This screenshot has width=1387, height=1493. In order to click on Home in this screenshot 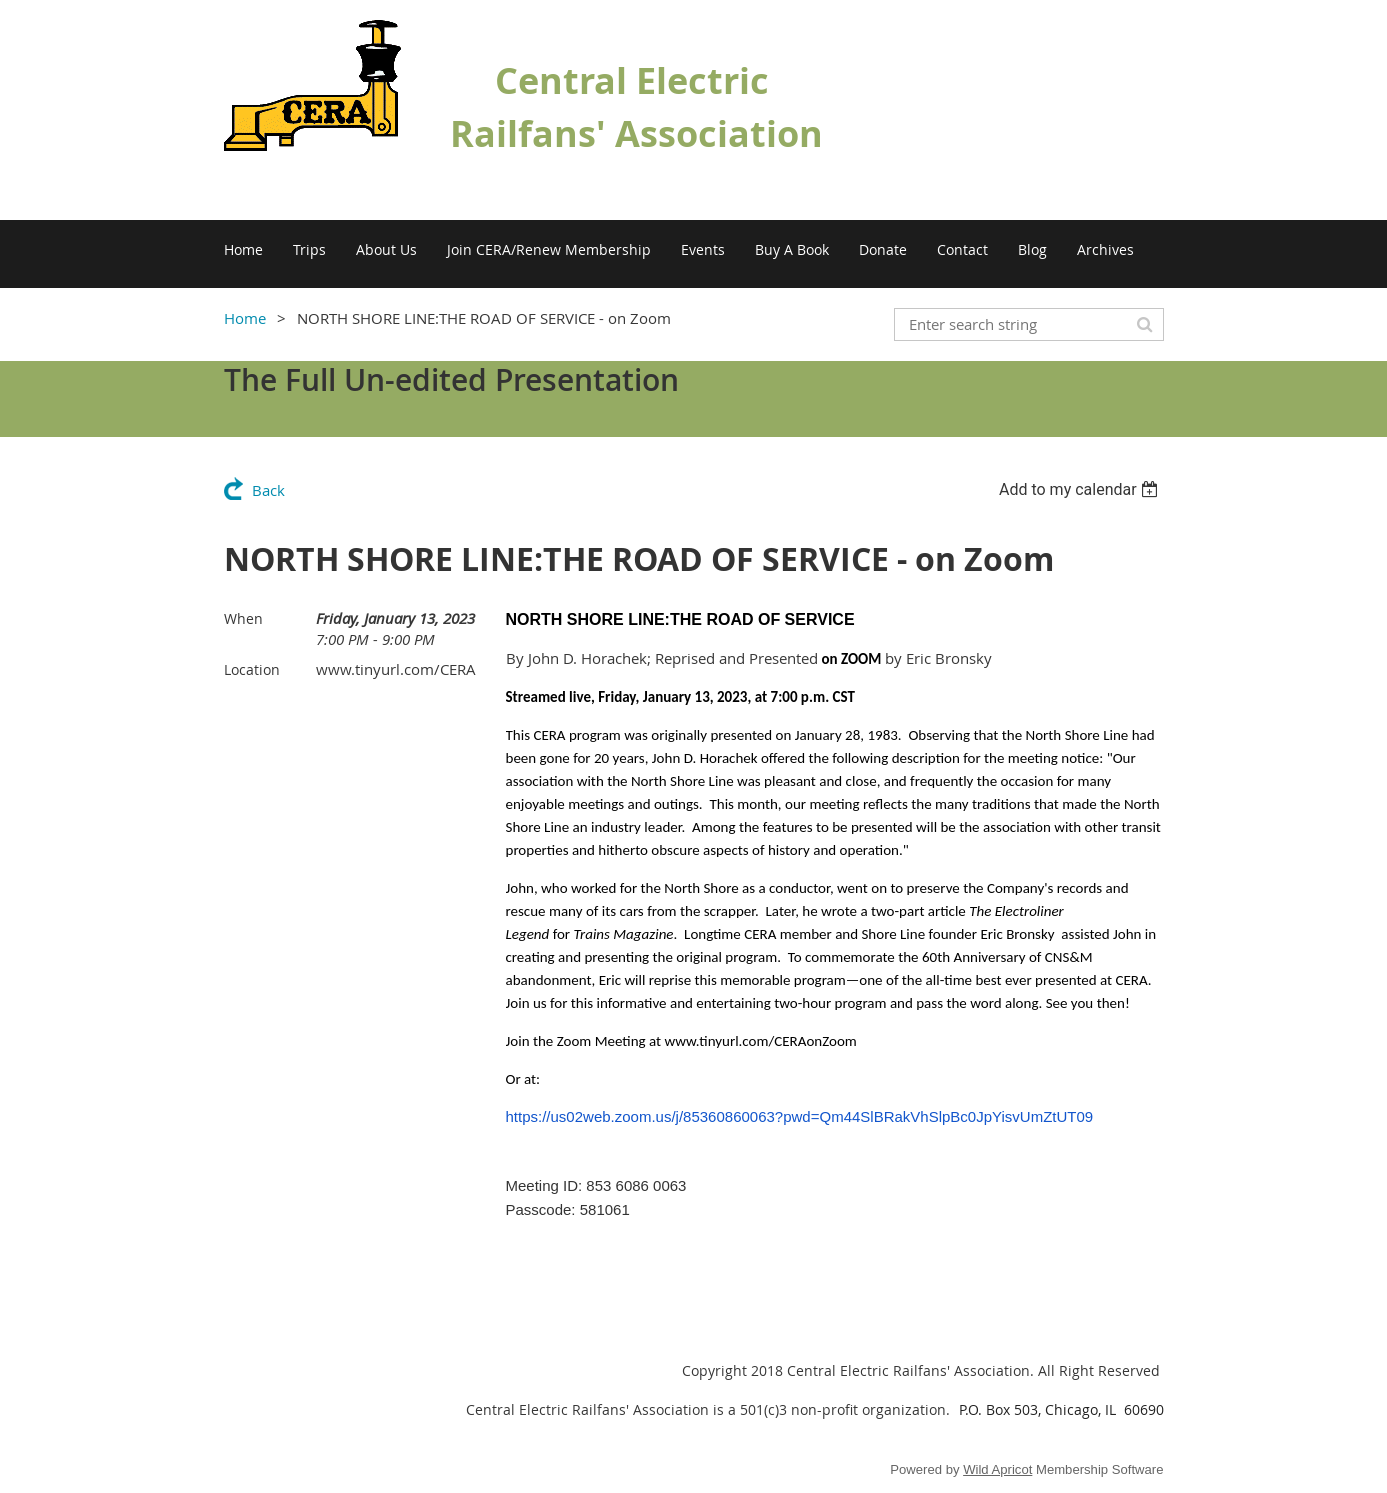, I will do `click(245, 318)`.